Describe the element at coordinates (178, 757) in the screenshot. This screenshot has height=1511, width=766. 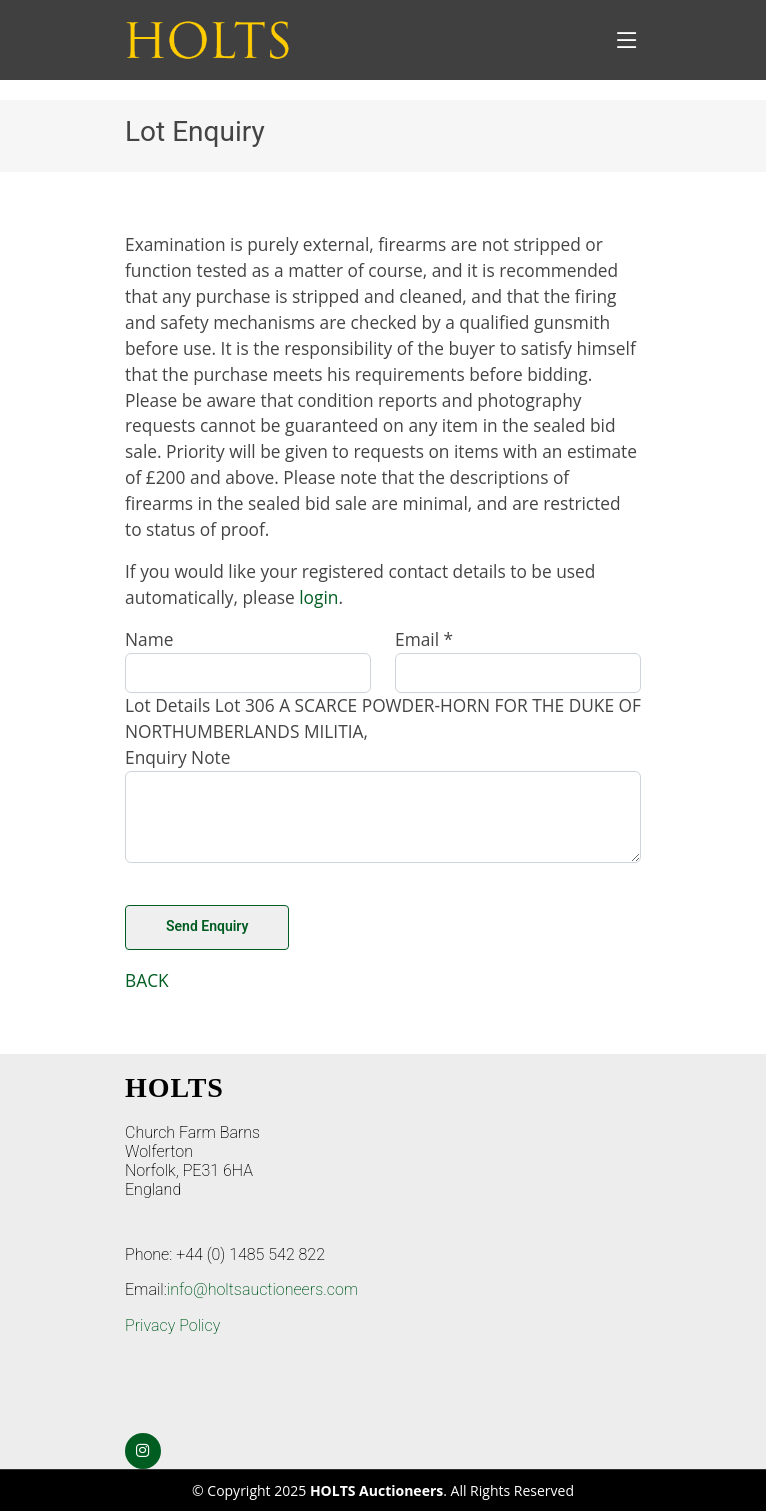
I see `Enquiry Note` at that location.